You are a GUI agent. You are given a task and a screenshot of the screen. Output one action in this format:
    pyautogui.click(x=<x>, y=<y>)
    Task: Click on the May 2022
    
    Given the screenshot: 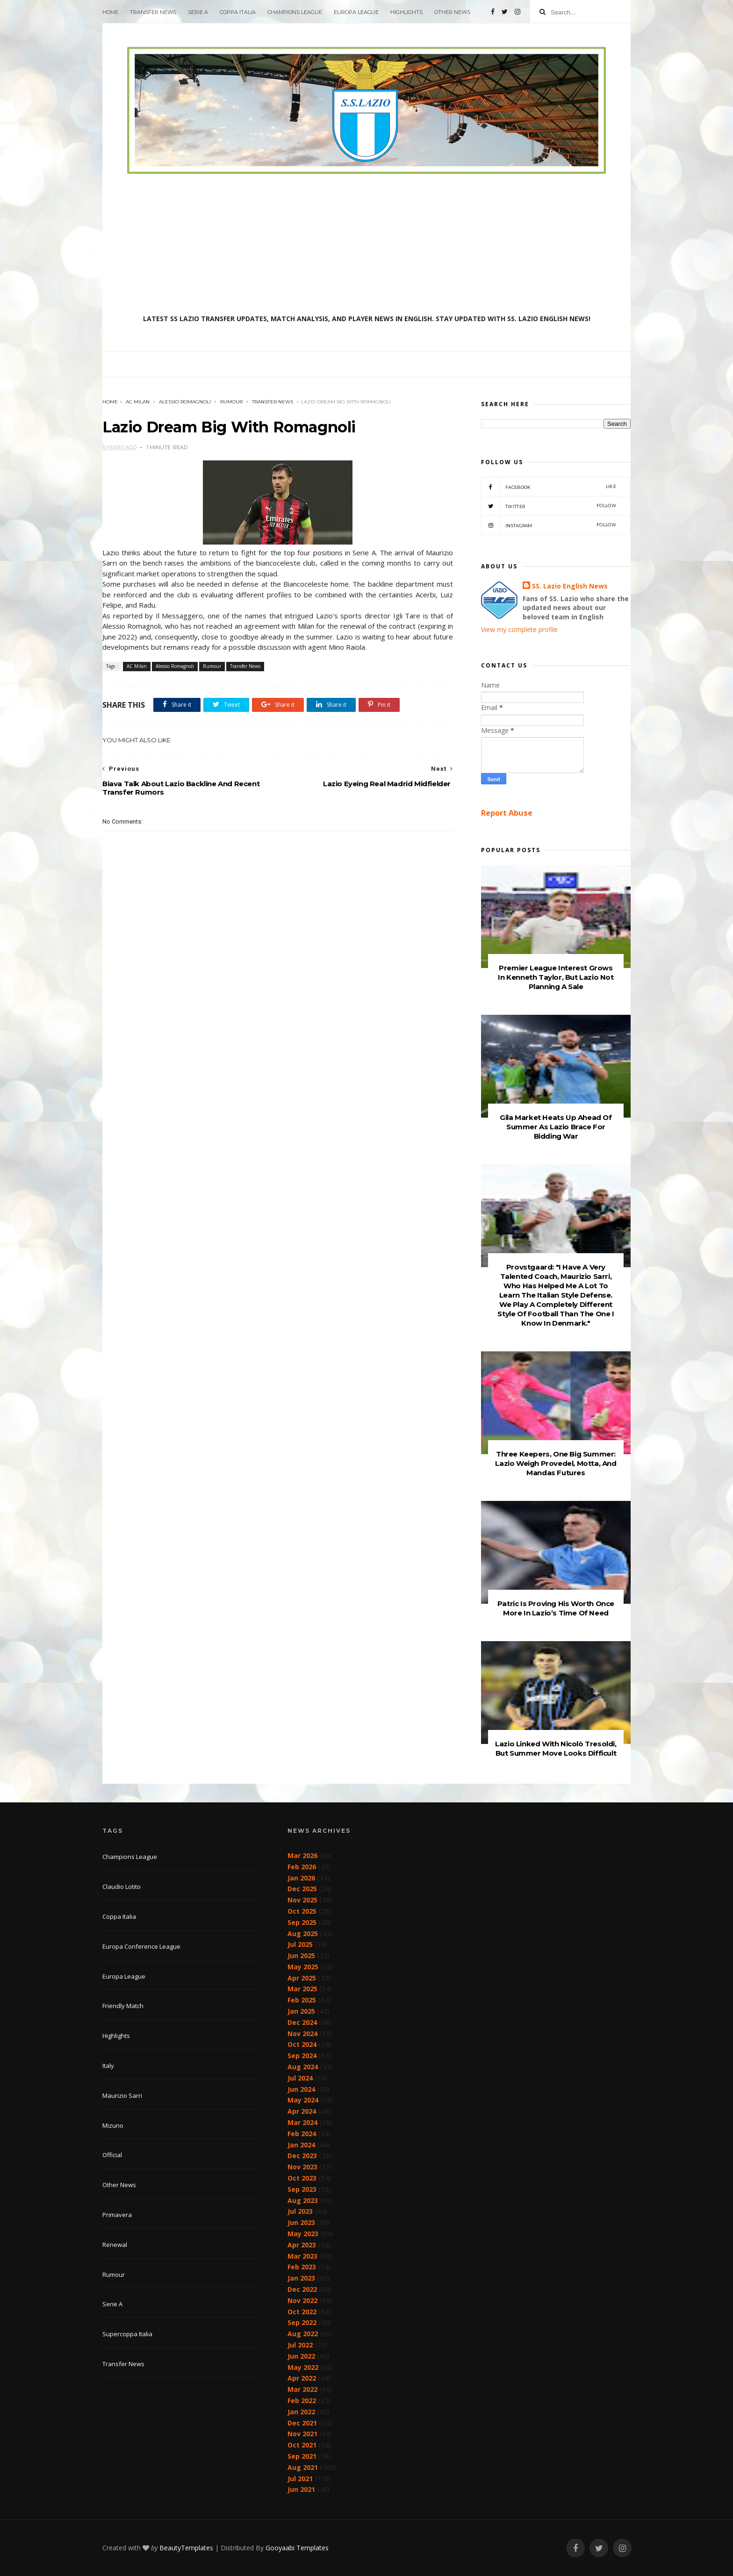 What is the action you would take?
    pyautogui.click(x=302, y=2367)
    